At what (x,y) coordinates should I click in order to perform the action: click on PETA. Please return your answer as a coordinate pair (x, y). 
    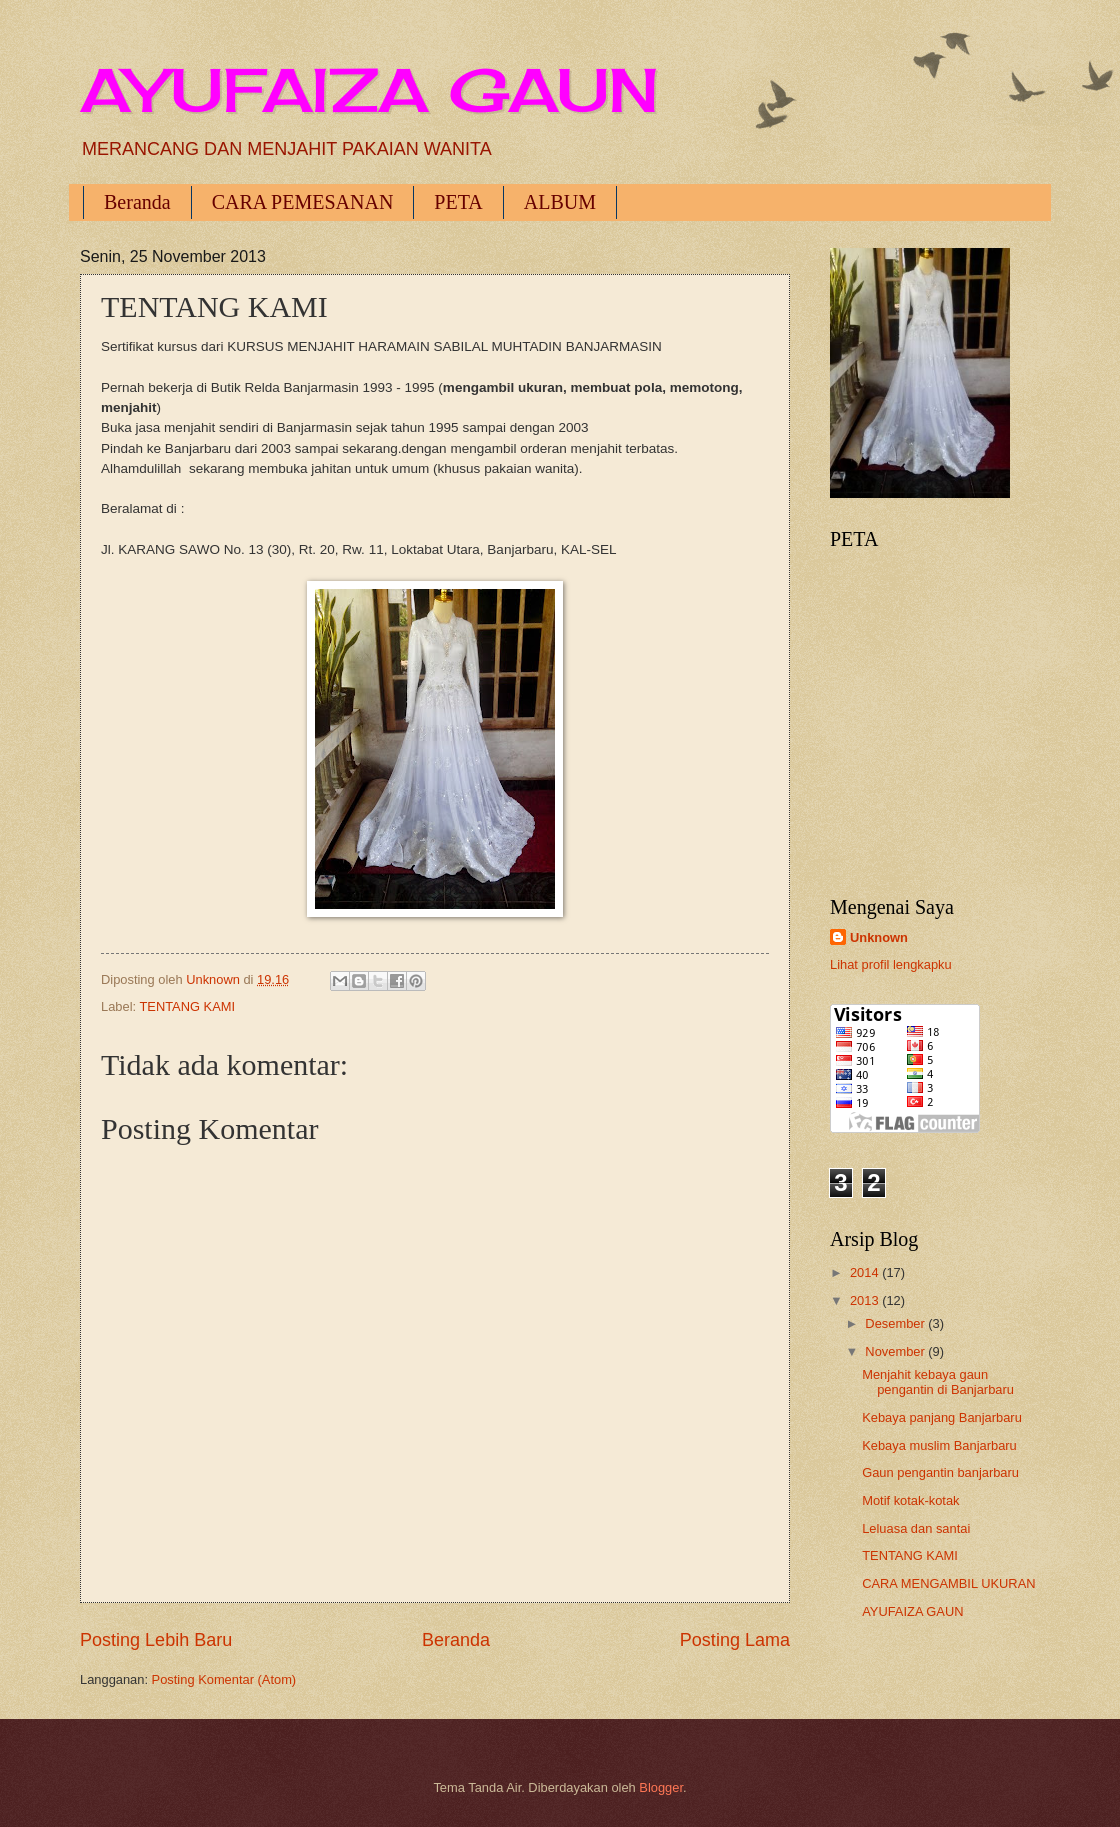
    Looking at the image, I should click on (458, 202).